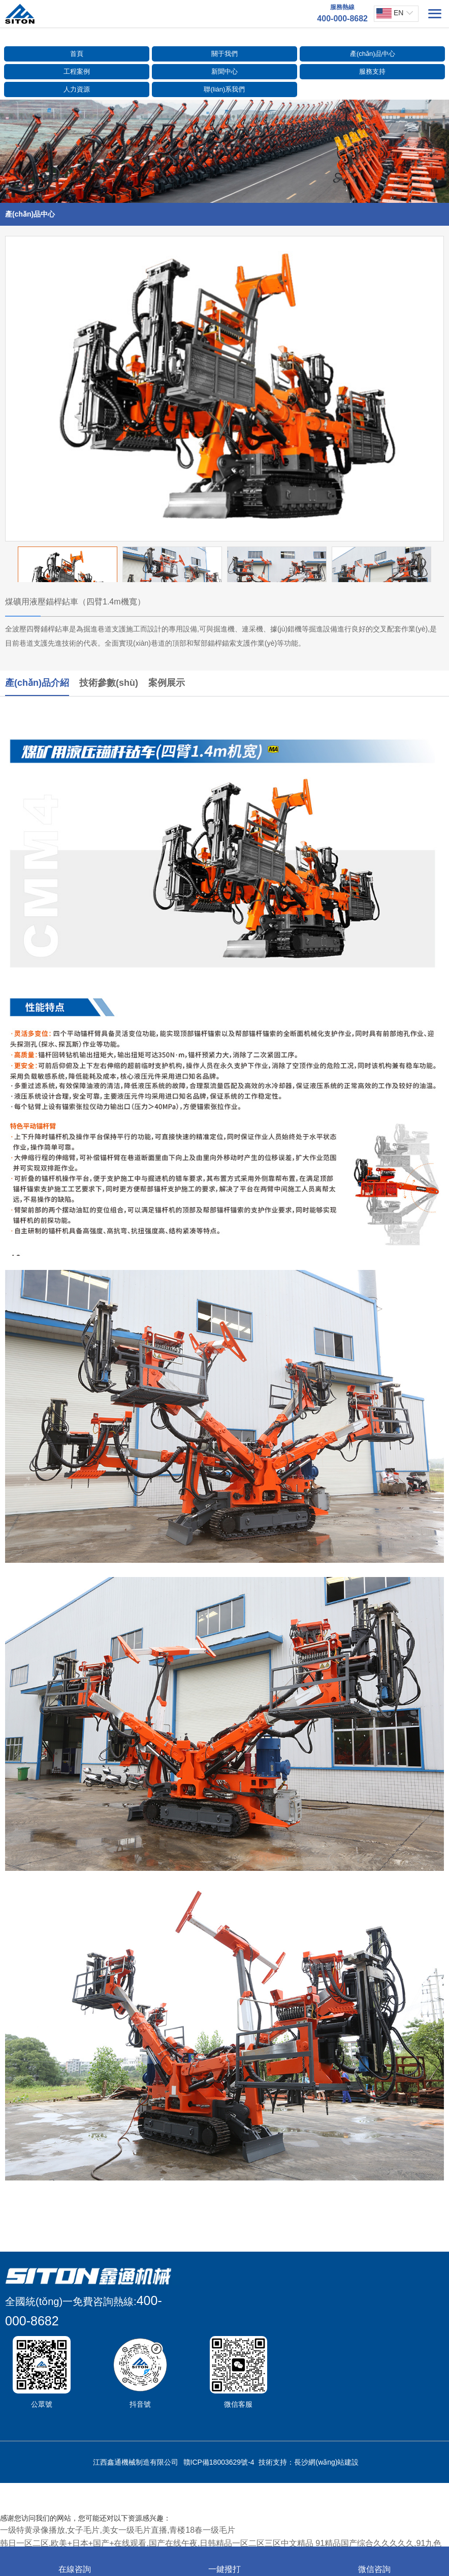 The image size is (449, 2576). Describe the element at coordinates (224, 89) in the screenshot. I see `聯(lián)系我們` at that location.